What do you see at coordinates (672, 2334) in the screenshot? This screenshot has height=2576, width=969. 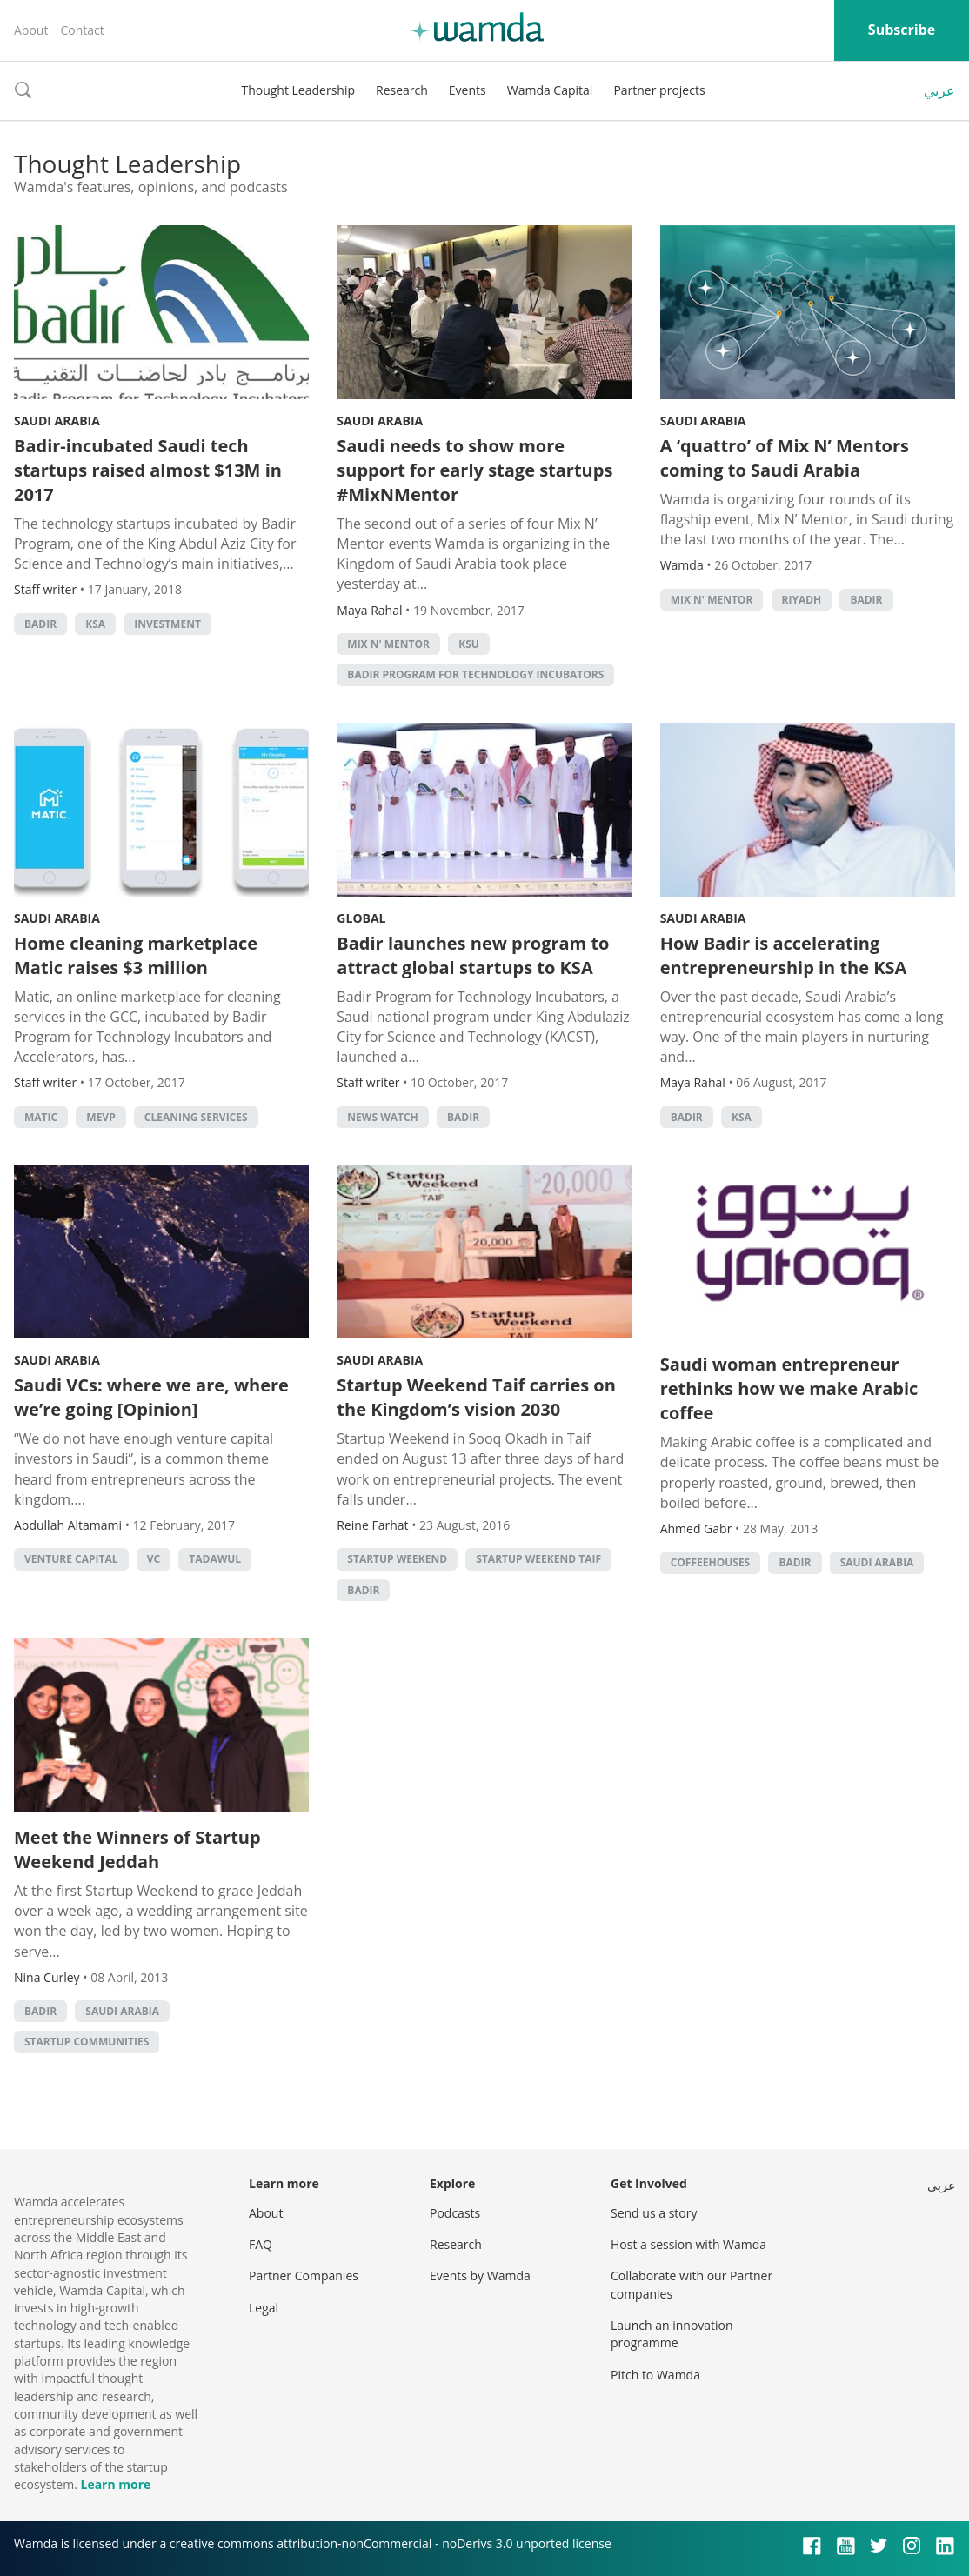 I see `Launch an innovation programme` at bounding box center [672, 2334].